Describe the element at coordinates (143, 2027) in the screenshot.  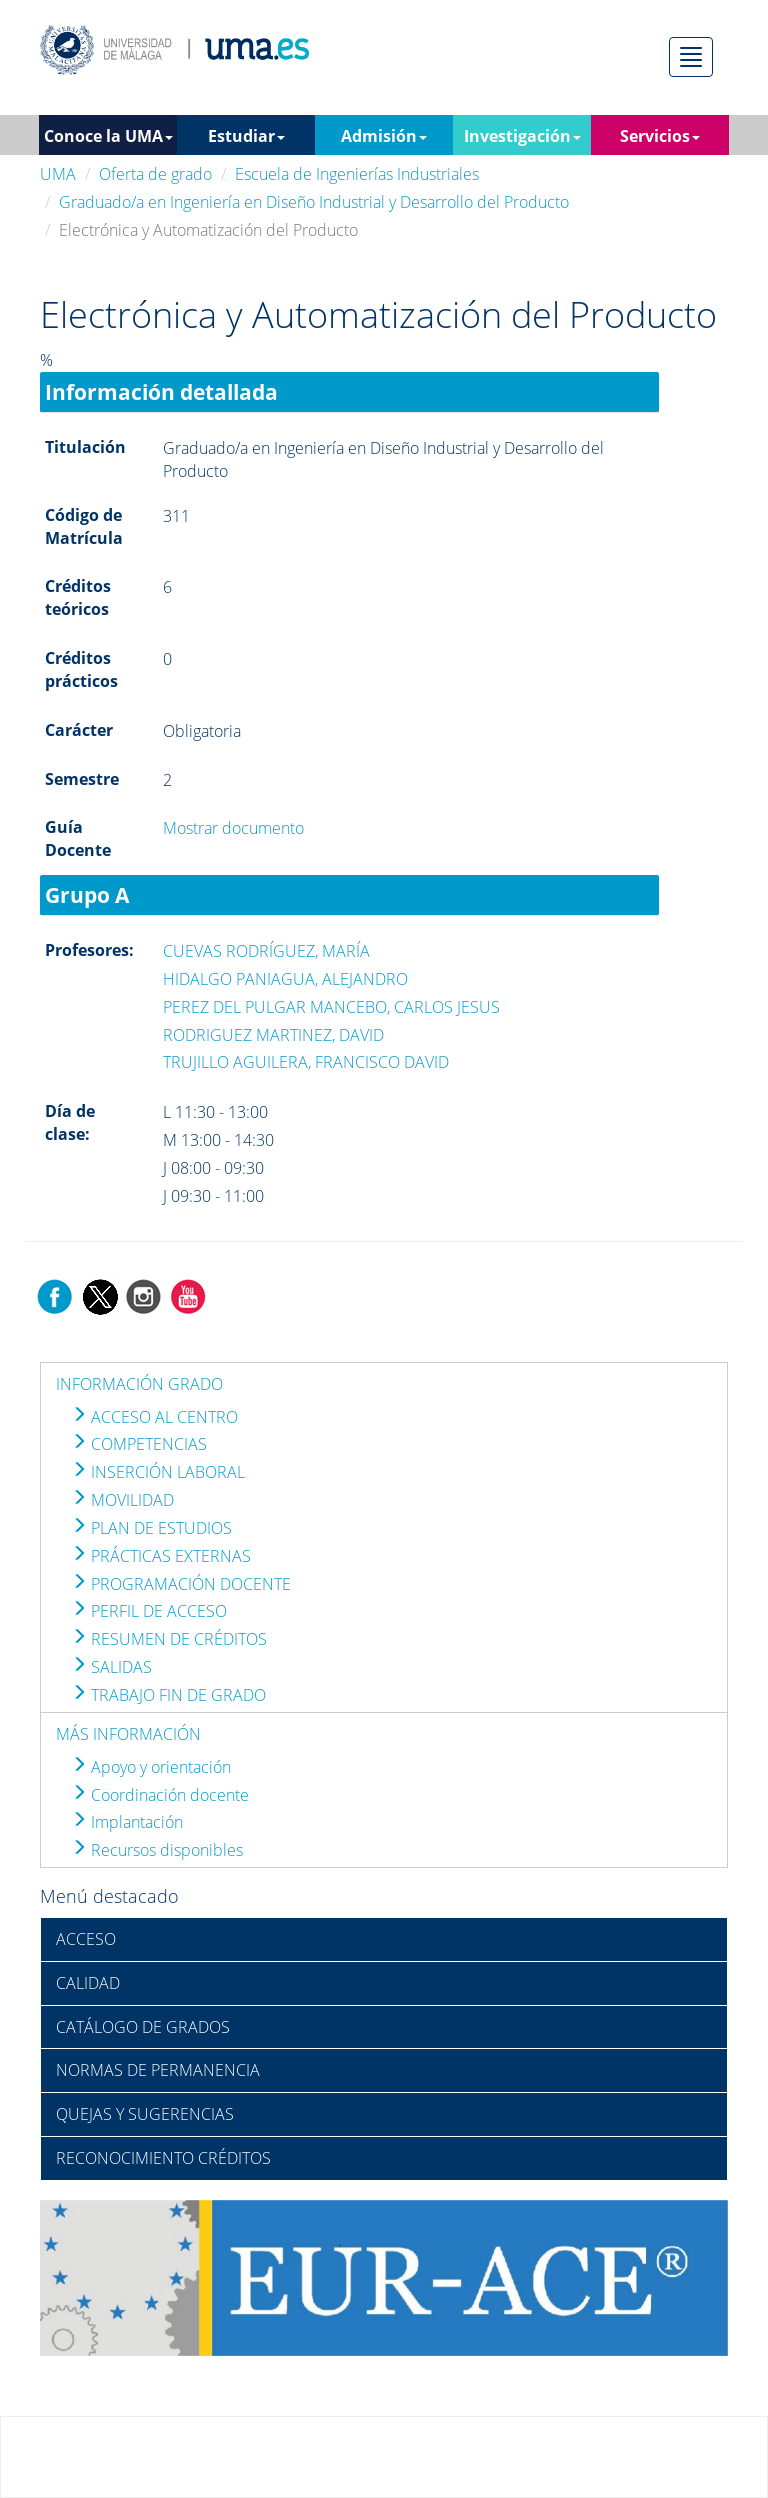
I see `CATÁLOGO DE GRADOS` at that location.